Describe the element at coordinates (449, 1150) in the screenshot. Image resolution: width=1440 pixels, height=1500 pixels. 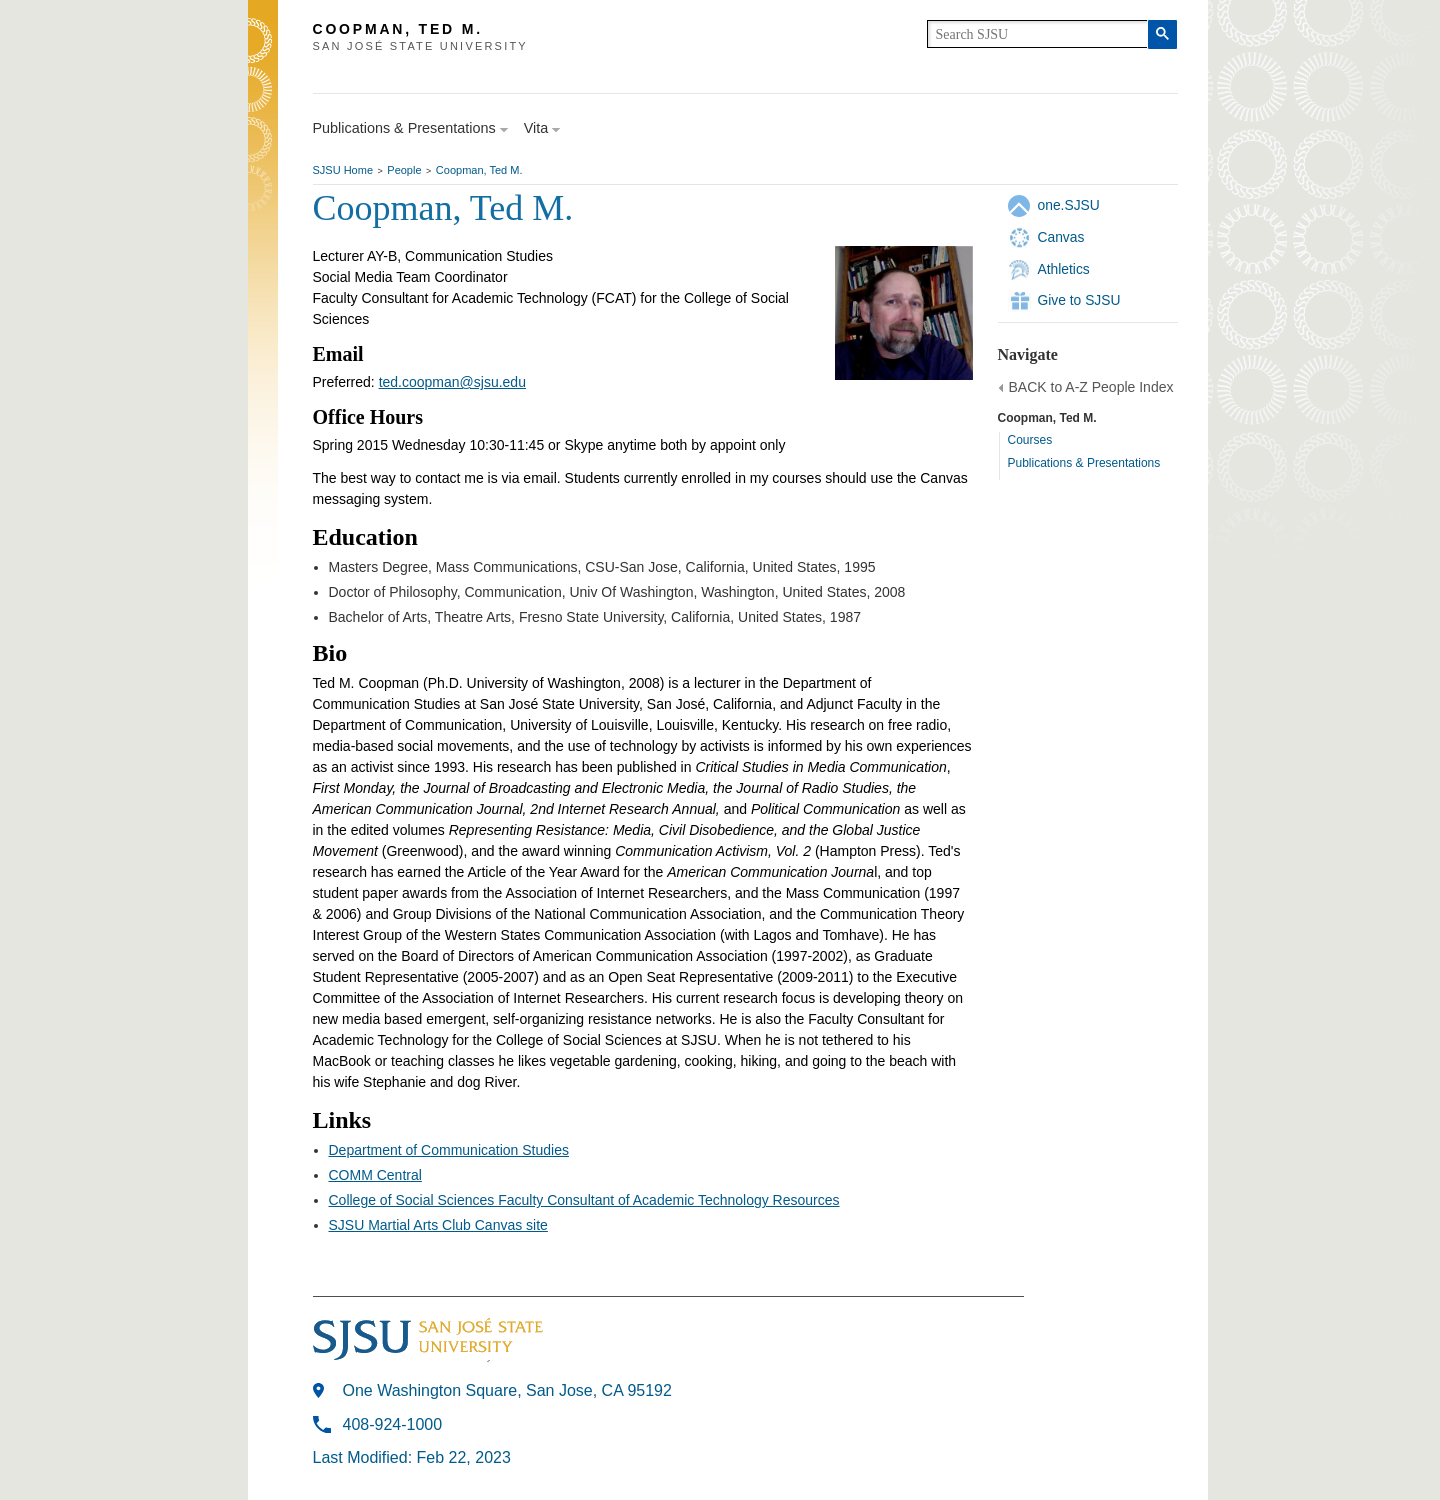
I see `Department of Communication Studies` at that location.